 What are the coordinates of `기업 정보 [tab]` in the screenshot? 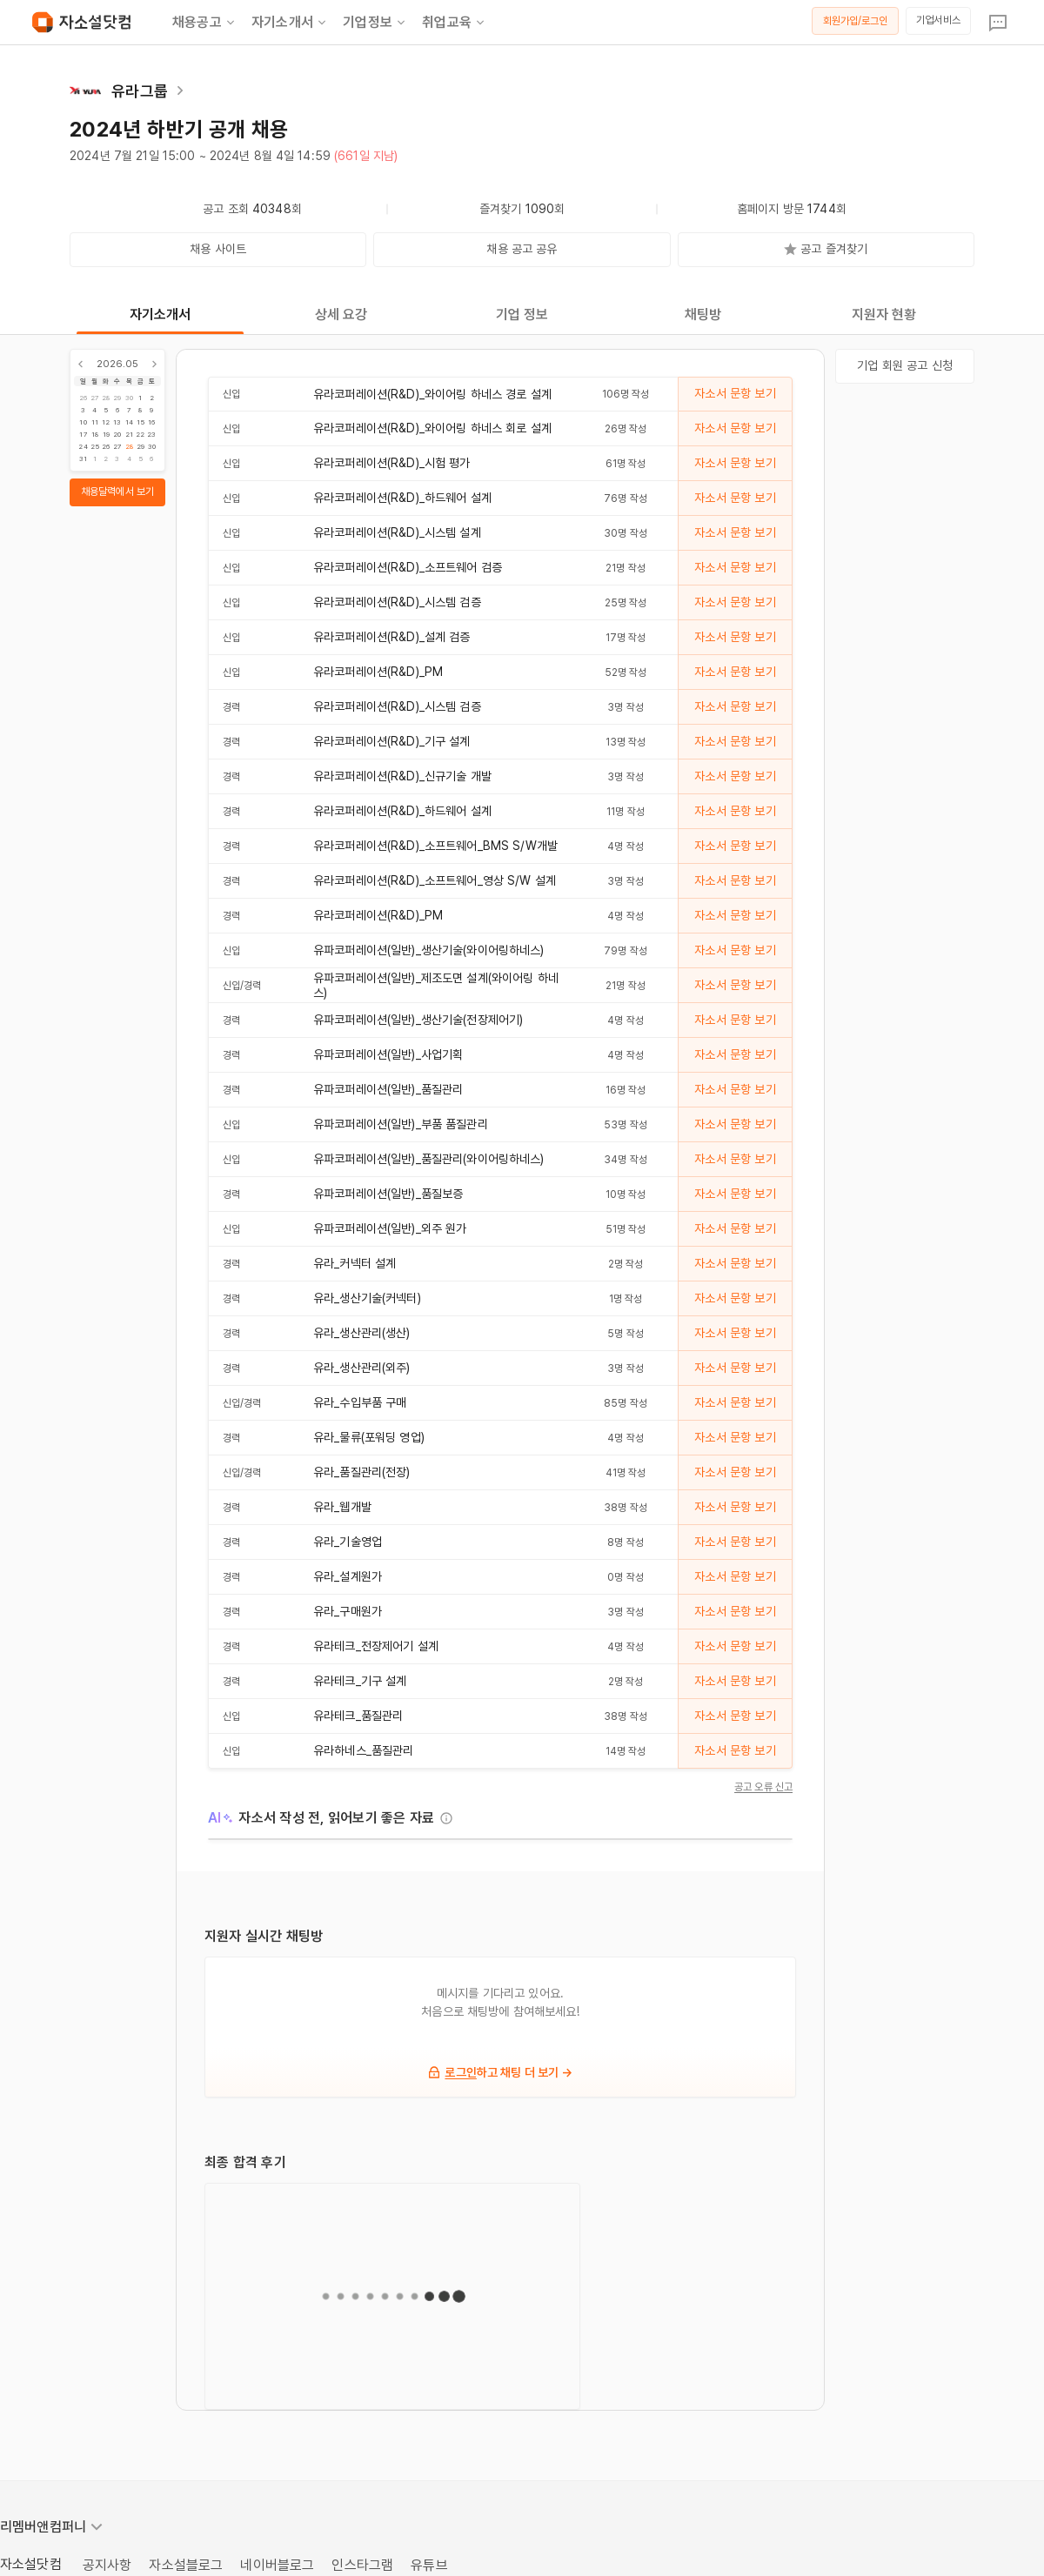 It's located at (522, 314).